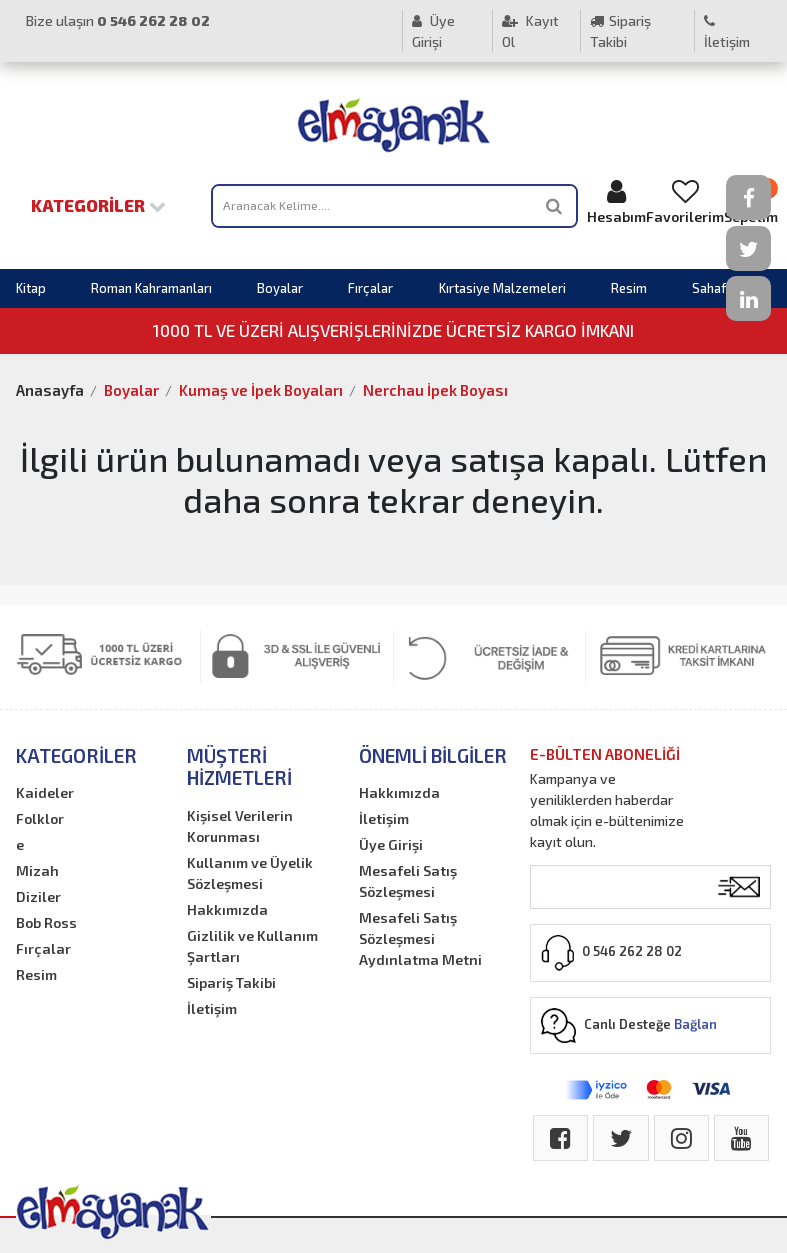 The width and height of the screenshot is (787, 1253). I want to click on Bob Ross, so click(46, 922).